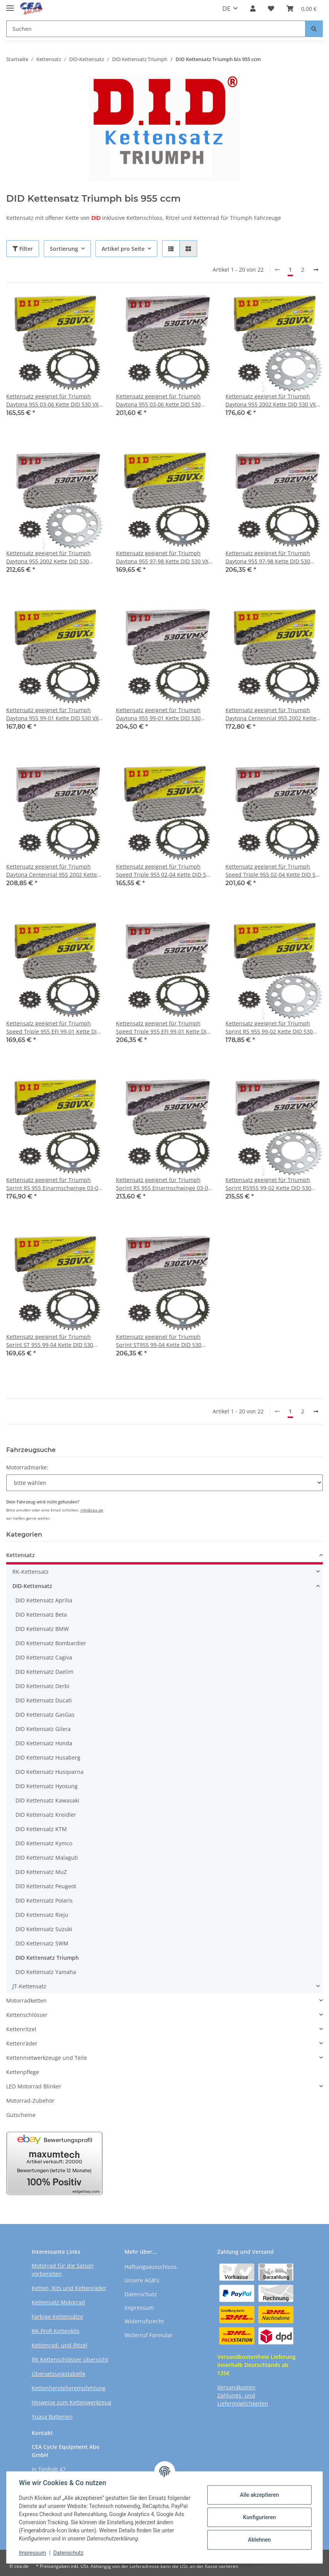 The height and width of the screenshot is (2576, 329). I want to click on DID Kettensatz Ducati, so click(43, 1700).